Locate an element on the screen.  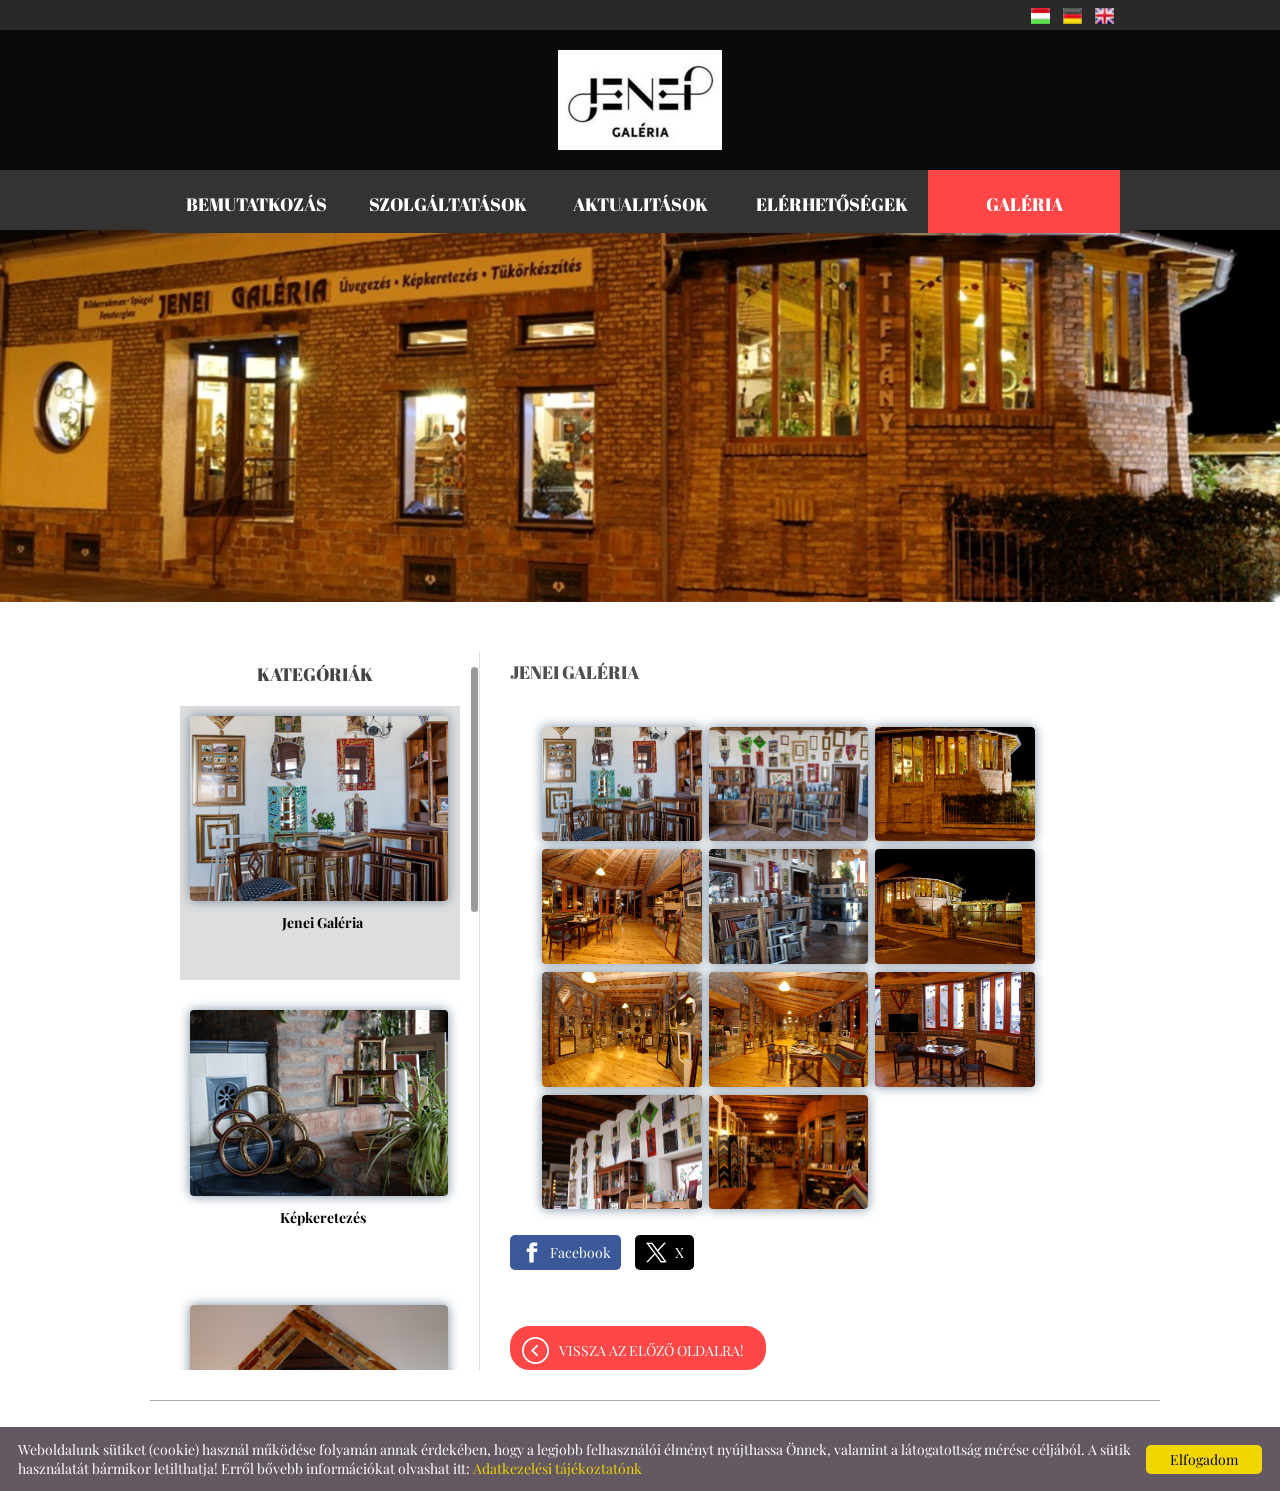
Jenei Galéria is located at coordinates (322, 878).